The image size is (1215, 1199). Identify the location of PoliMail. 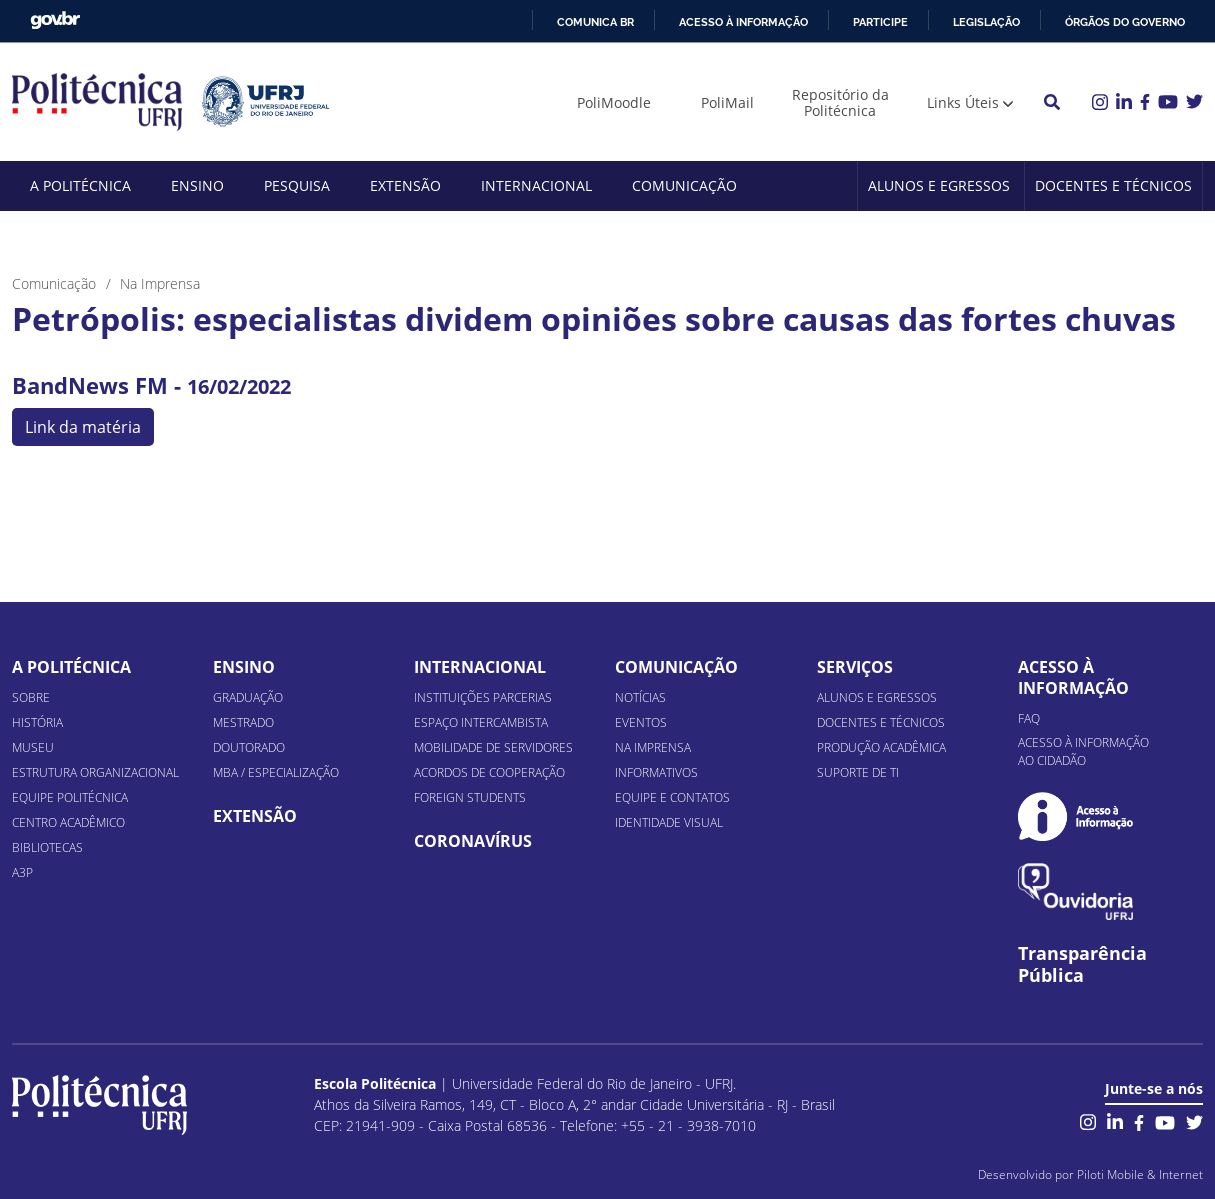
(727, 102).